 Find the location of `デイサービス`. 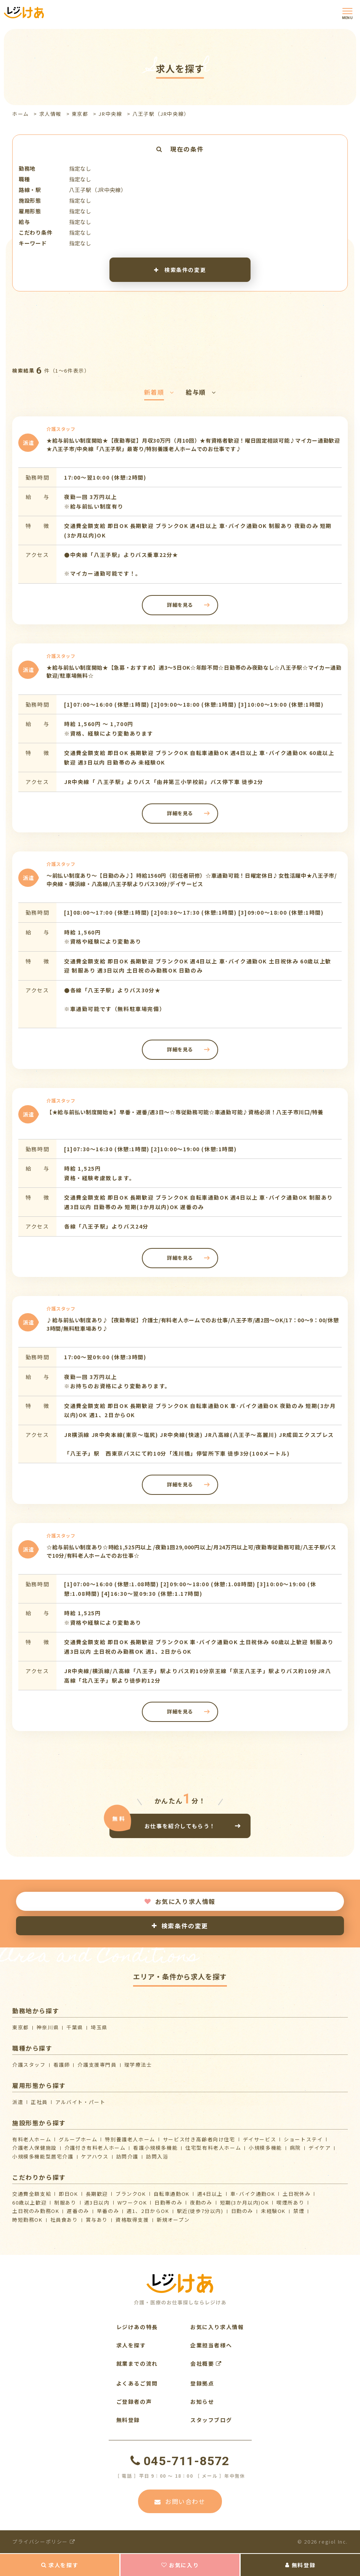

デイサービス is located at coordinates (259, 2139).